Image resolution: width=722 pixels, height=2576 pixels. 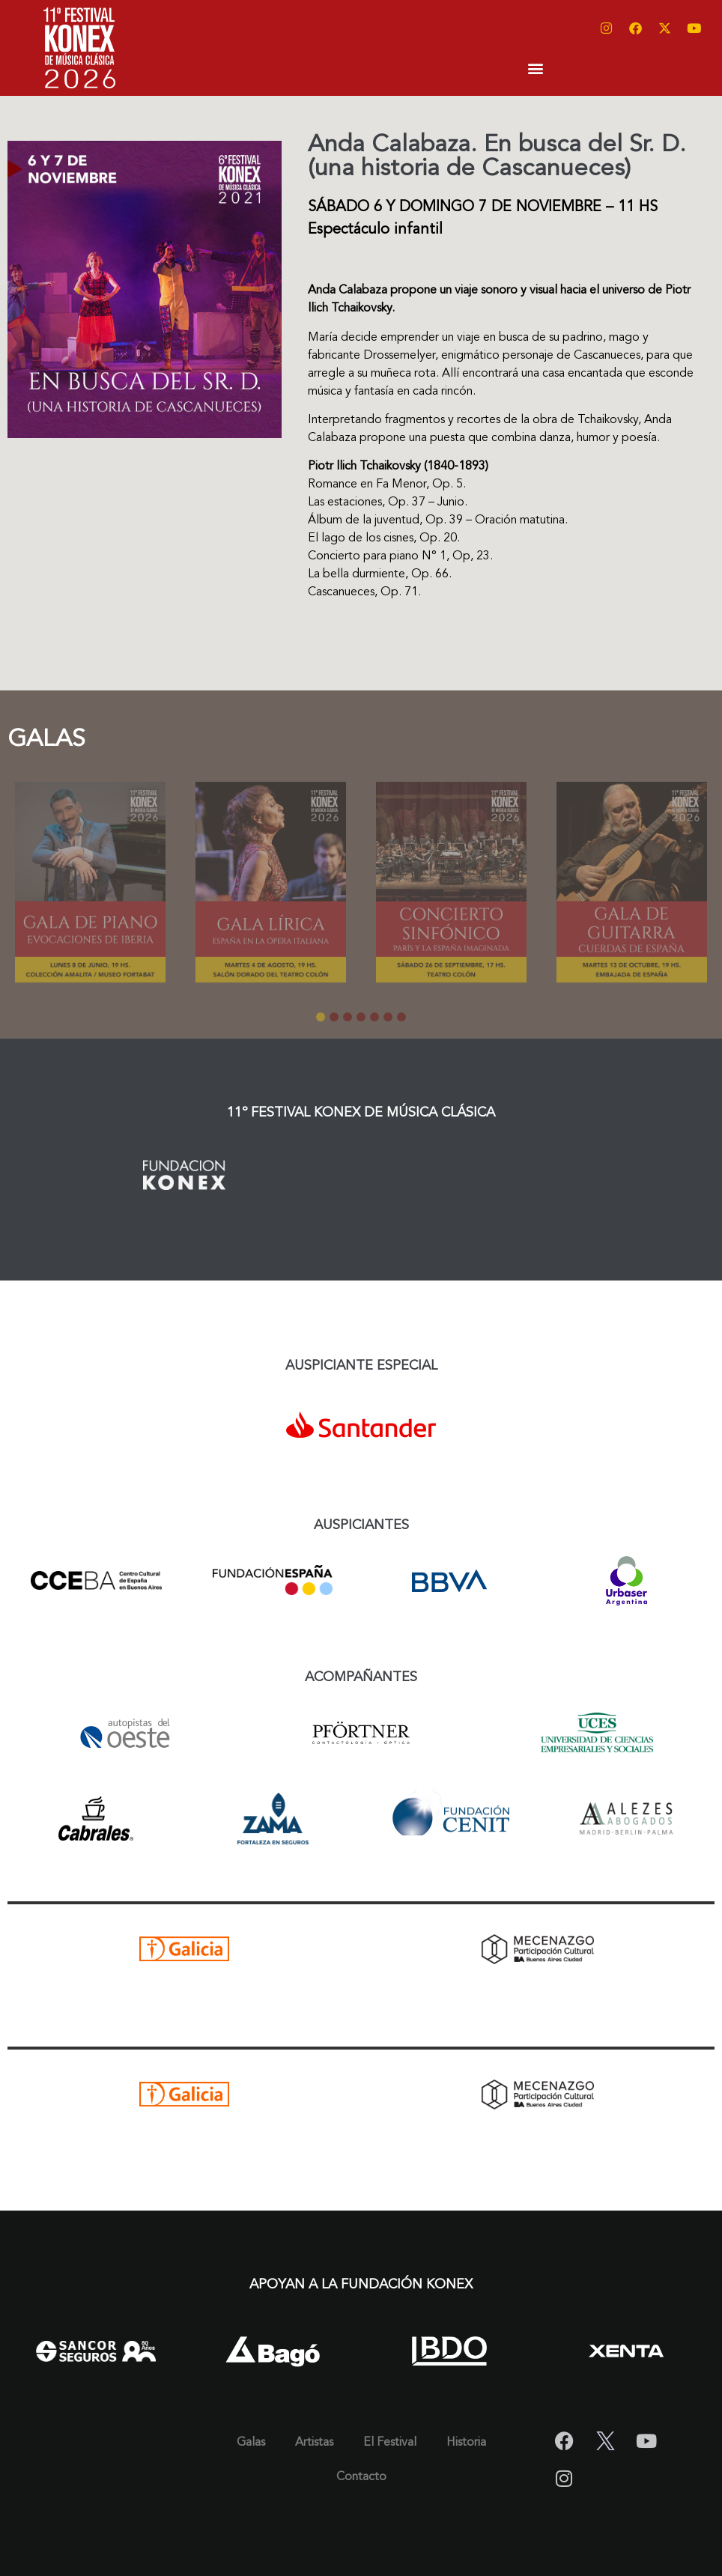 What do you see at coordinates (251, 2443) in the screenshot?
I see `Galas` at bounding box center [251, 2443].